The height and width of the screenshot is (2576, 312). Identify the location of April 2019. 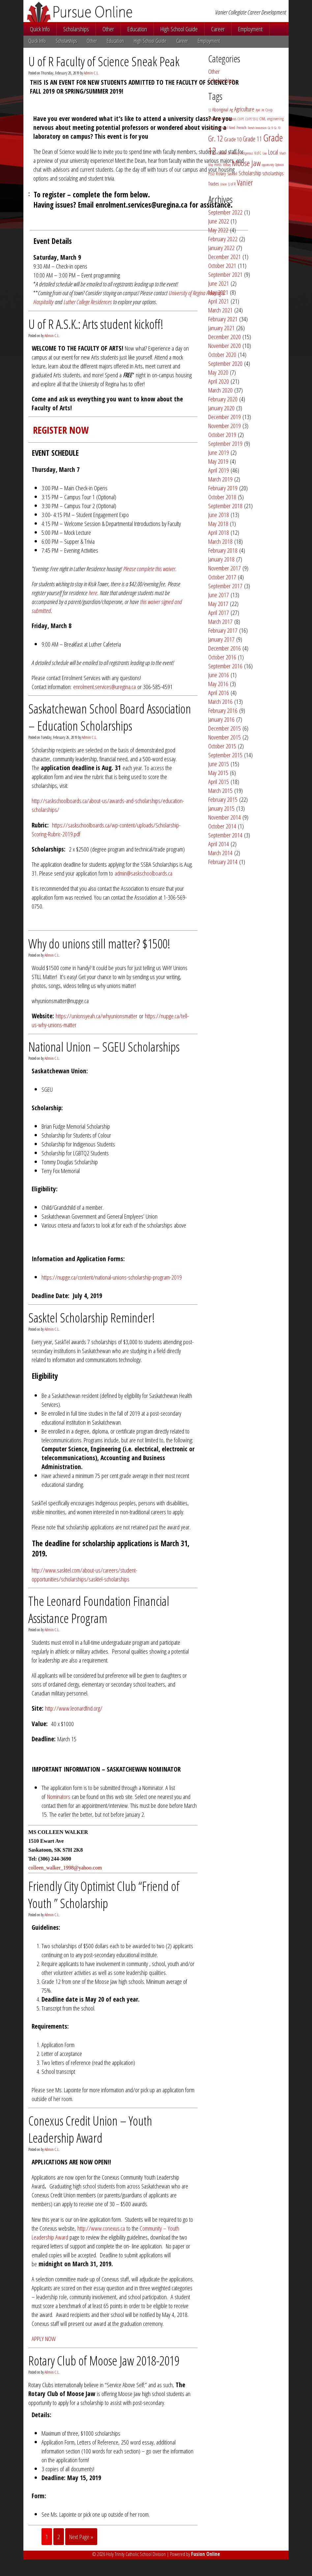
(218, 470).